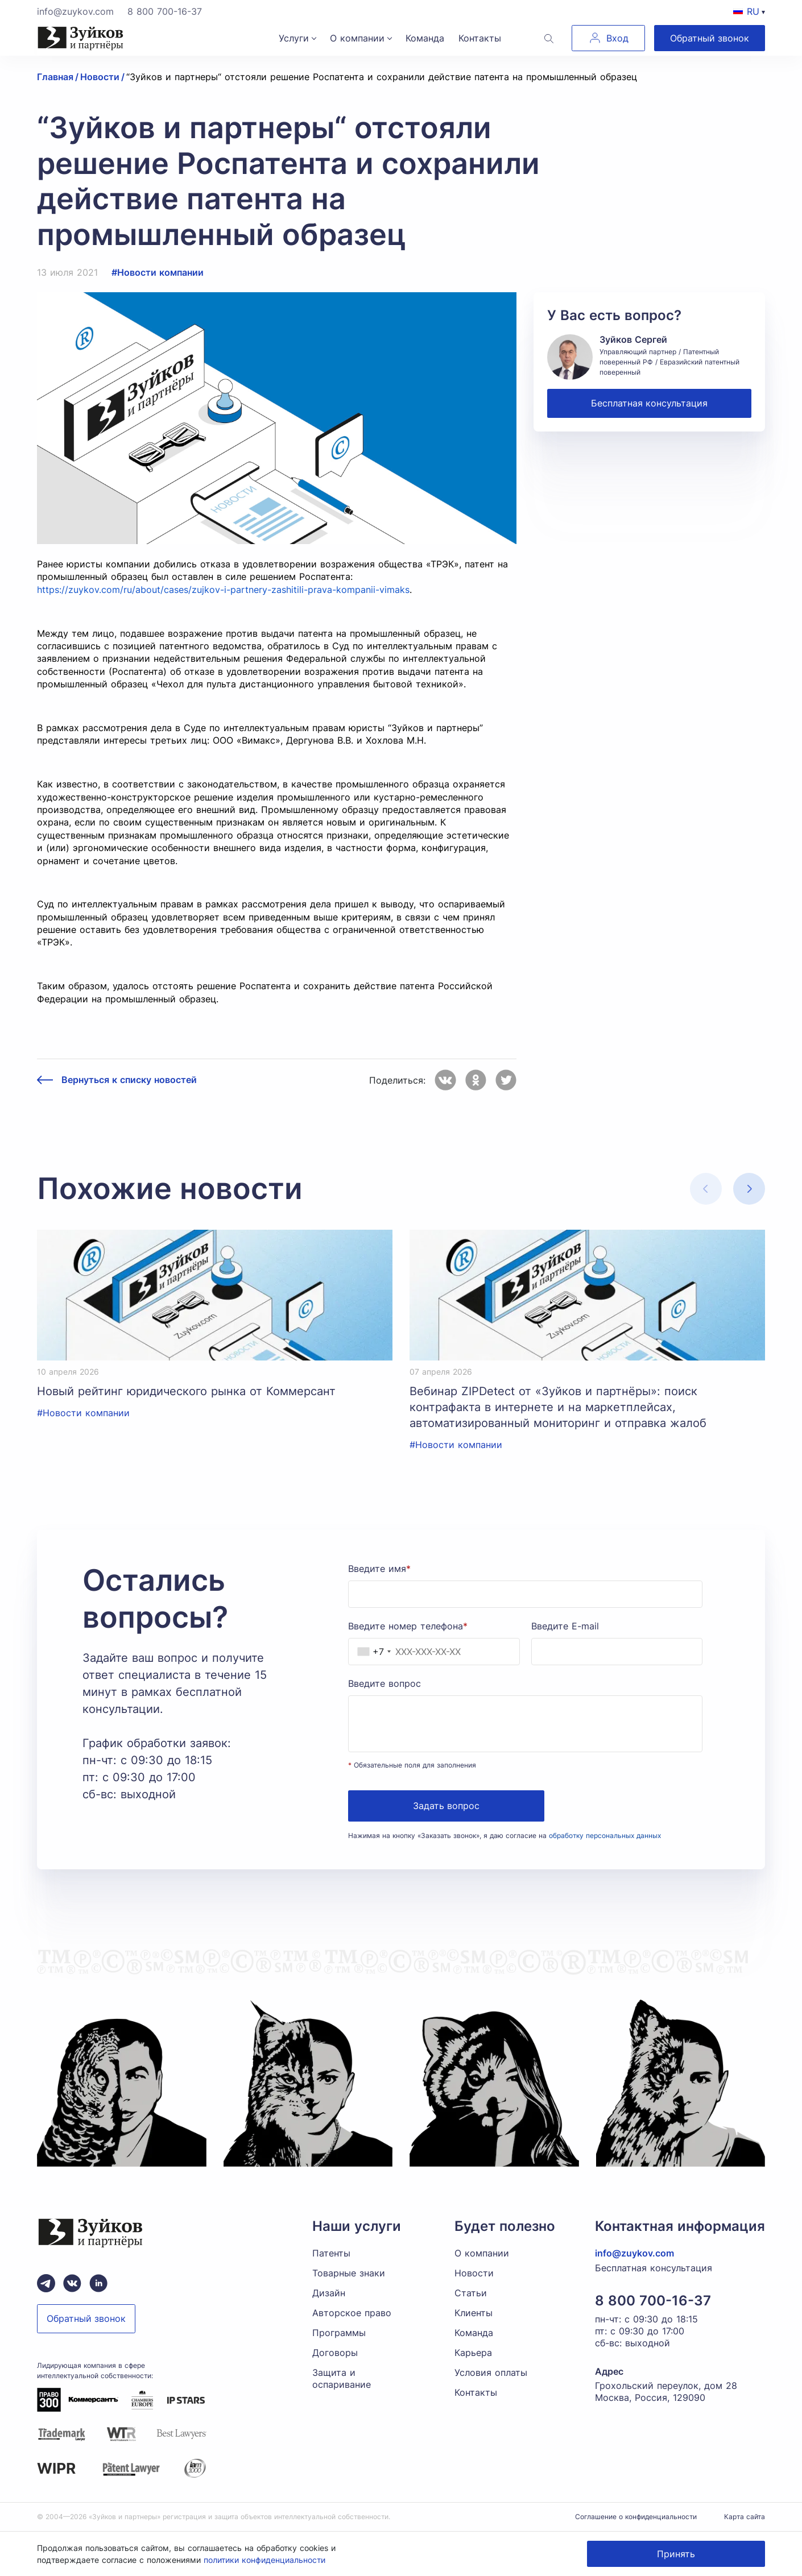  Describe the element at coordinates (425, 38) in the screenshot. I see `Команда` at that location.